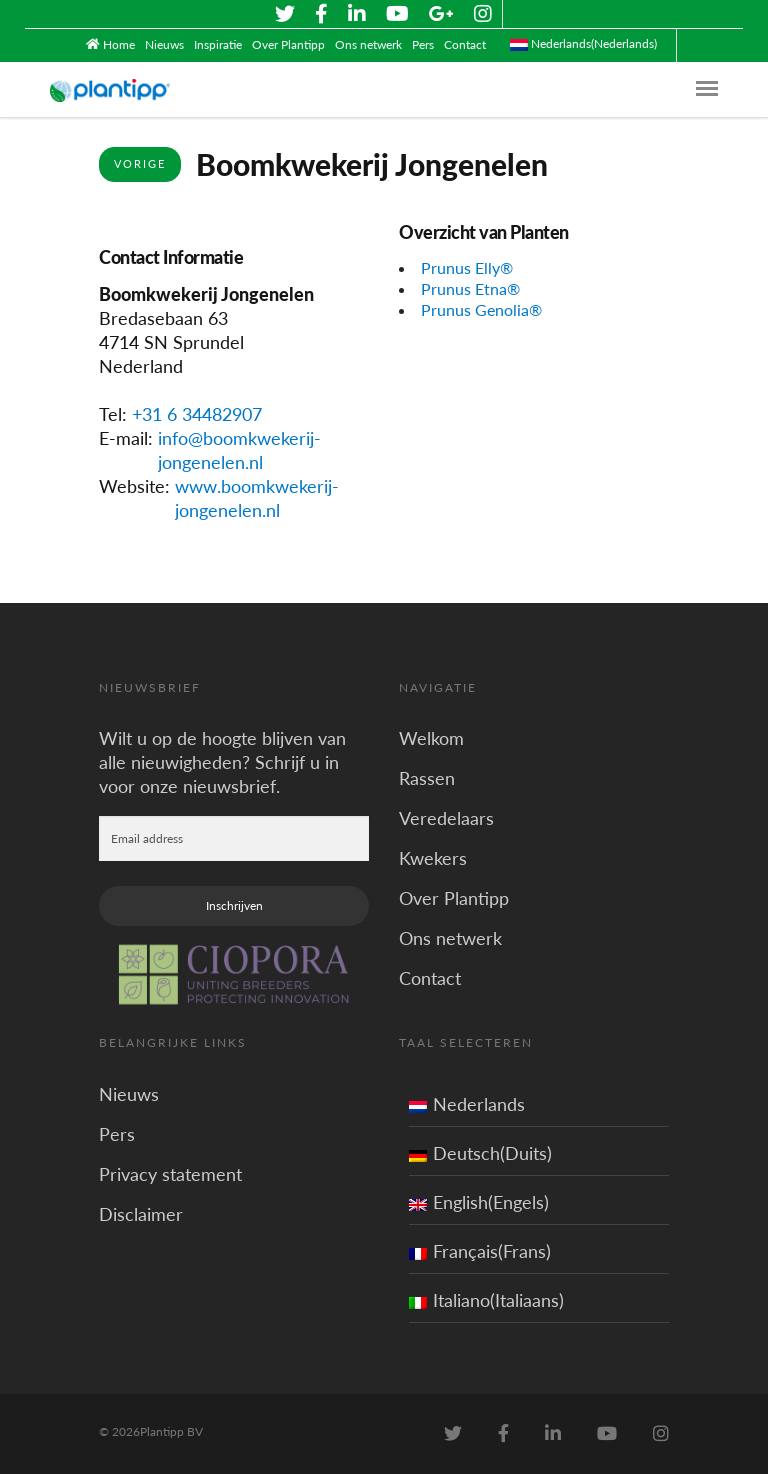  Describe the element at coordinates (222, 762) in the screenshot. I see `Wilt u op de hoogte blijven van alle nieuwigheden? Schrijf u in voor onze nieuwsbrief.` at that location.